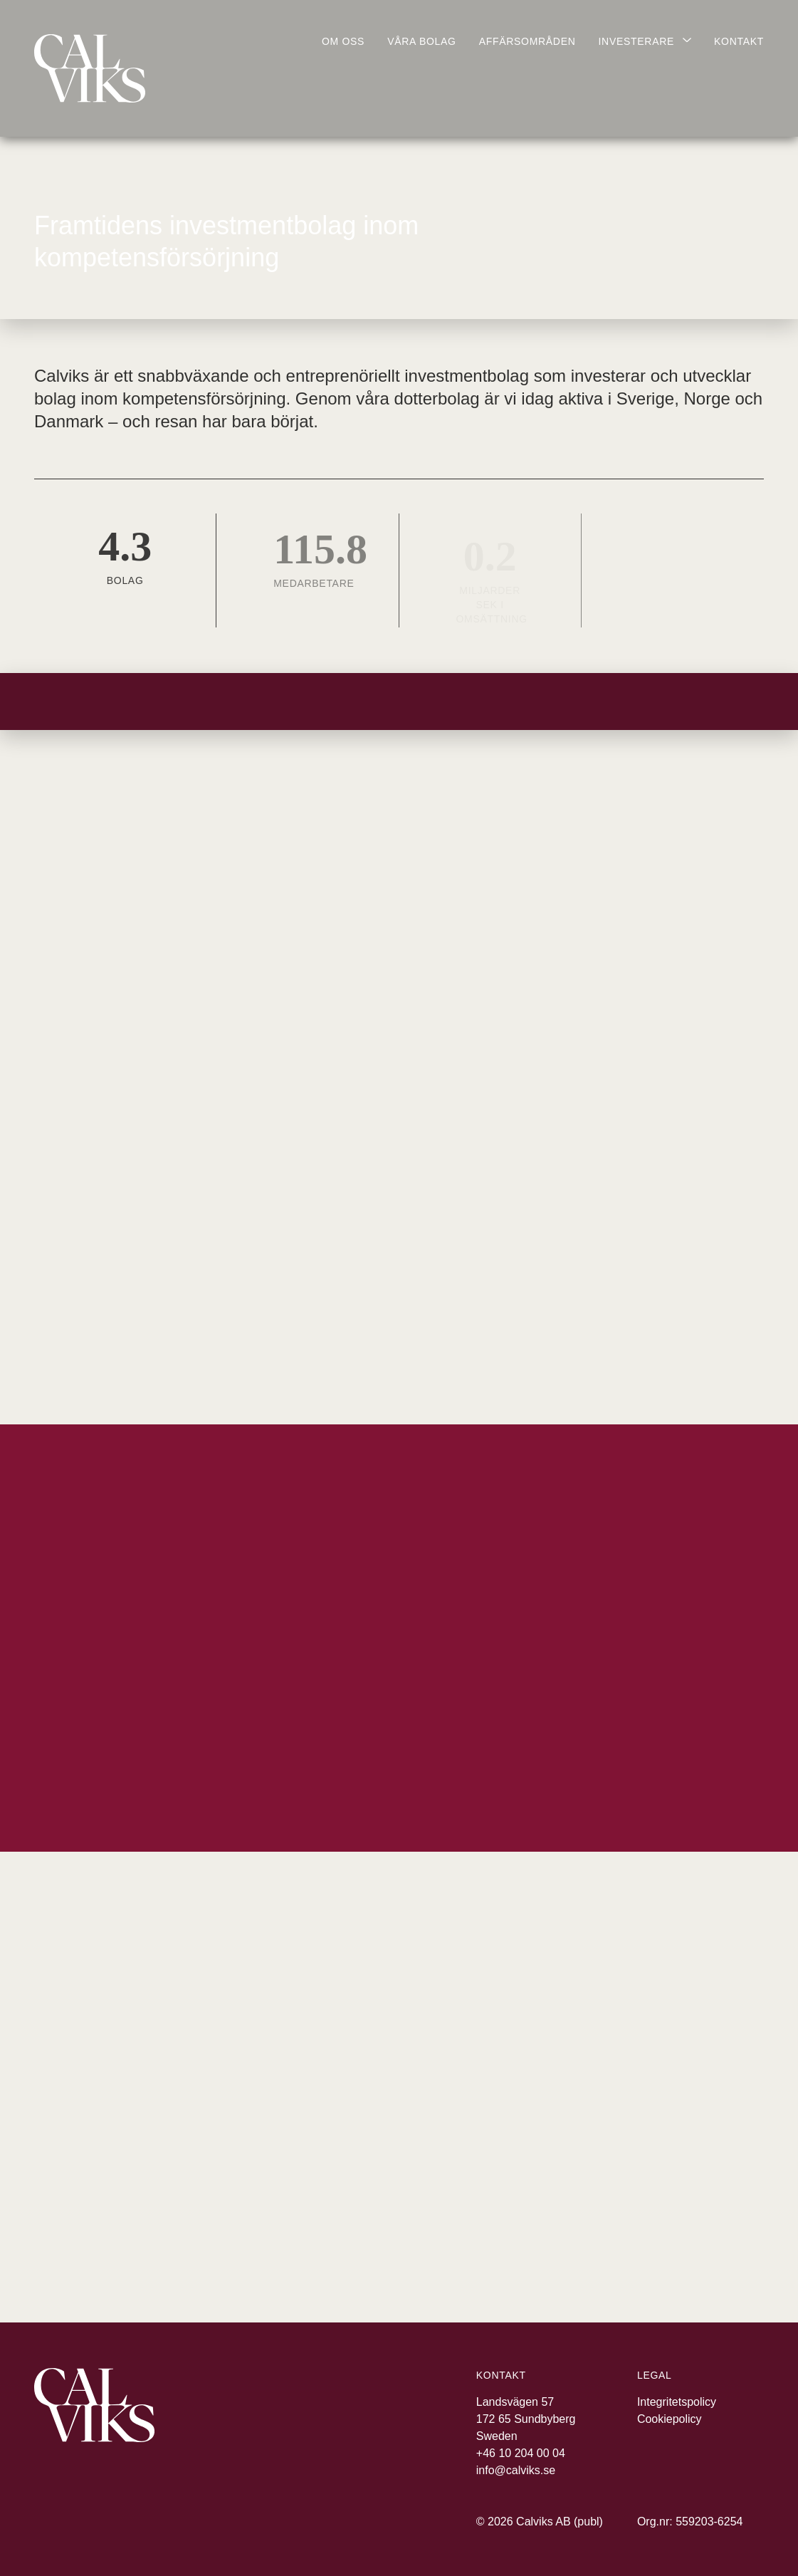  What do you see at coordinates (739, 41) in the screenshot?
I see `Kontakt` at bounding box center [739, 41].